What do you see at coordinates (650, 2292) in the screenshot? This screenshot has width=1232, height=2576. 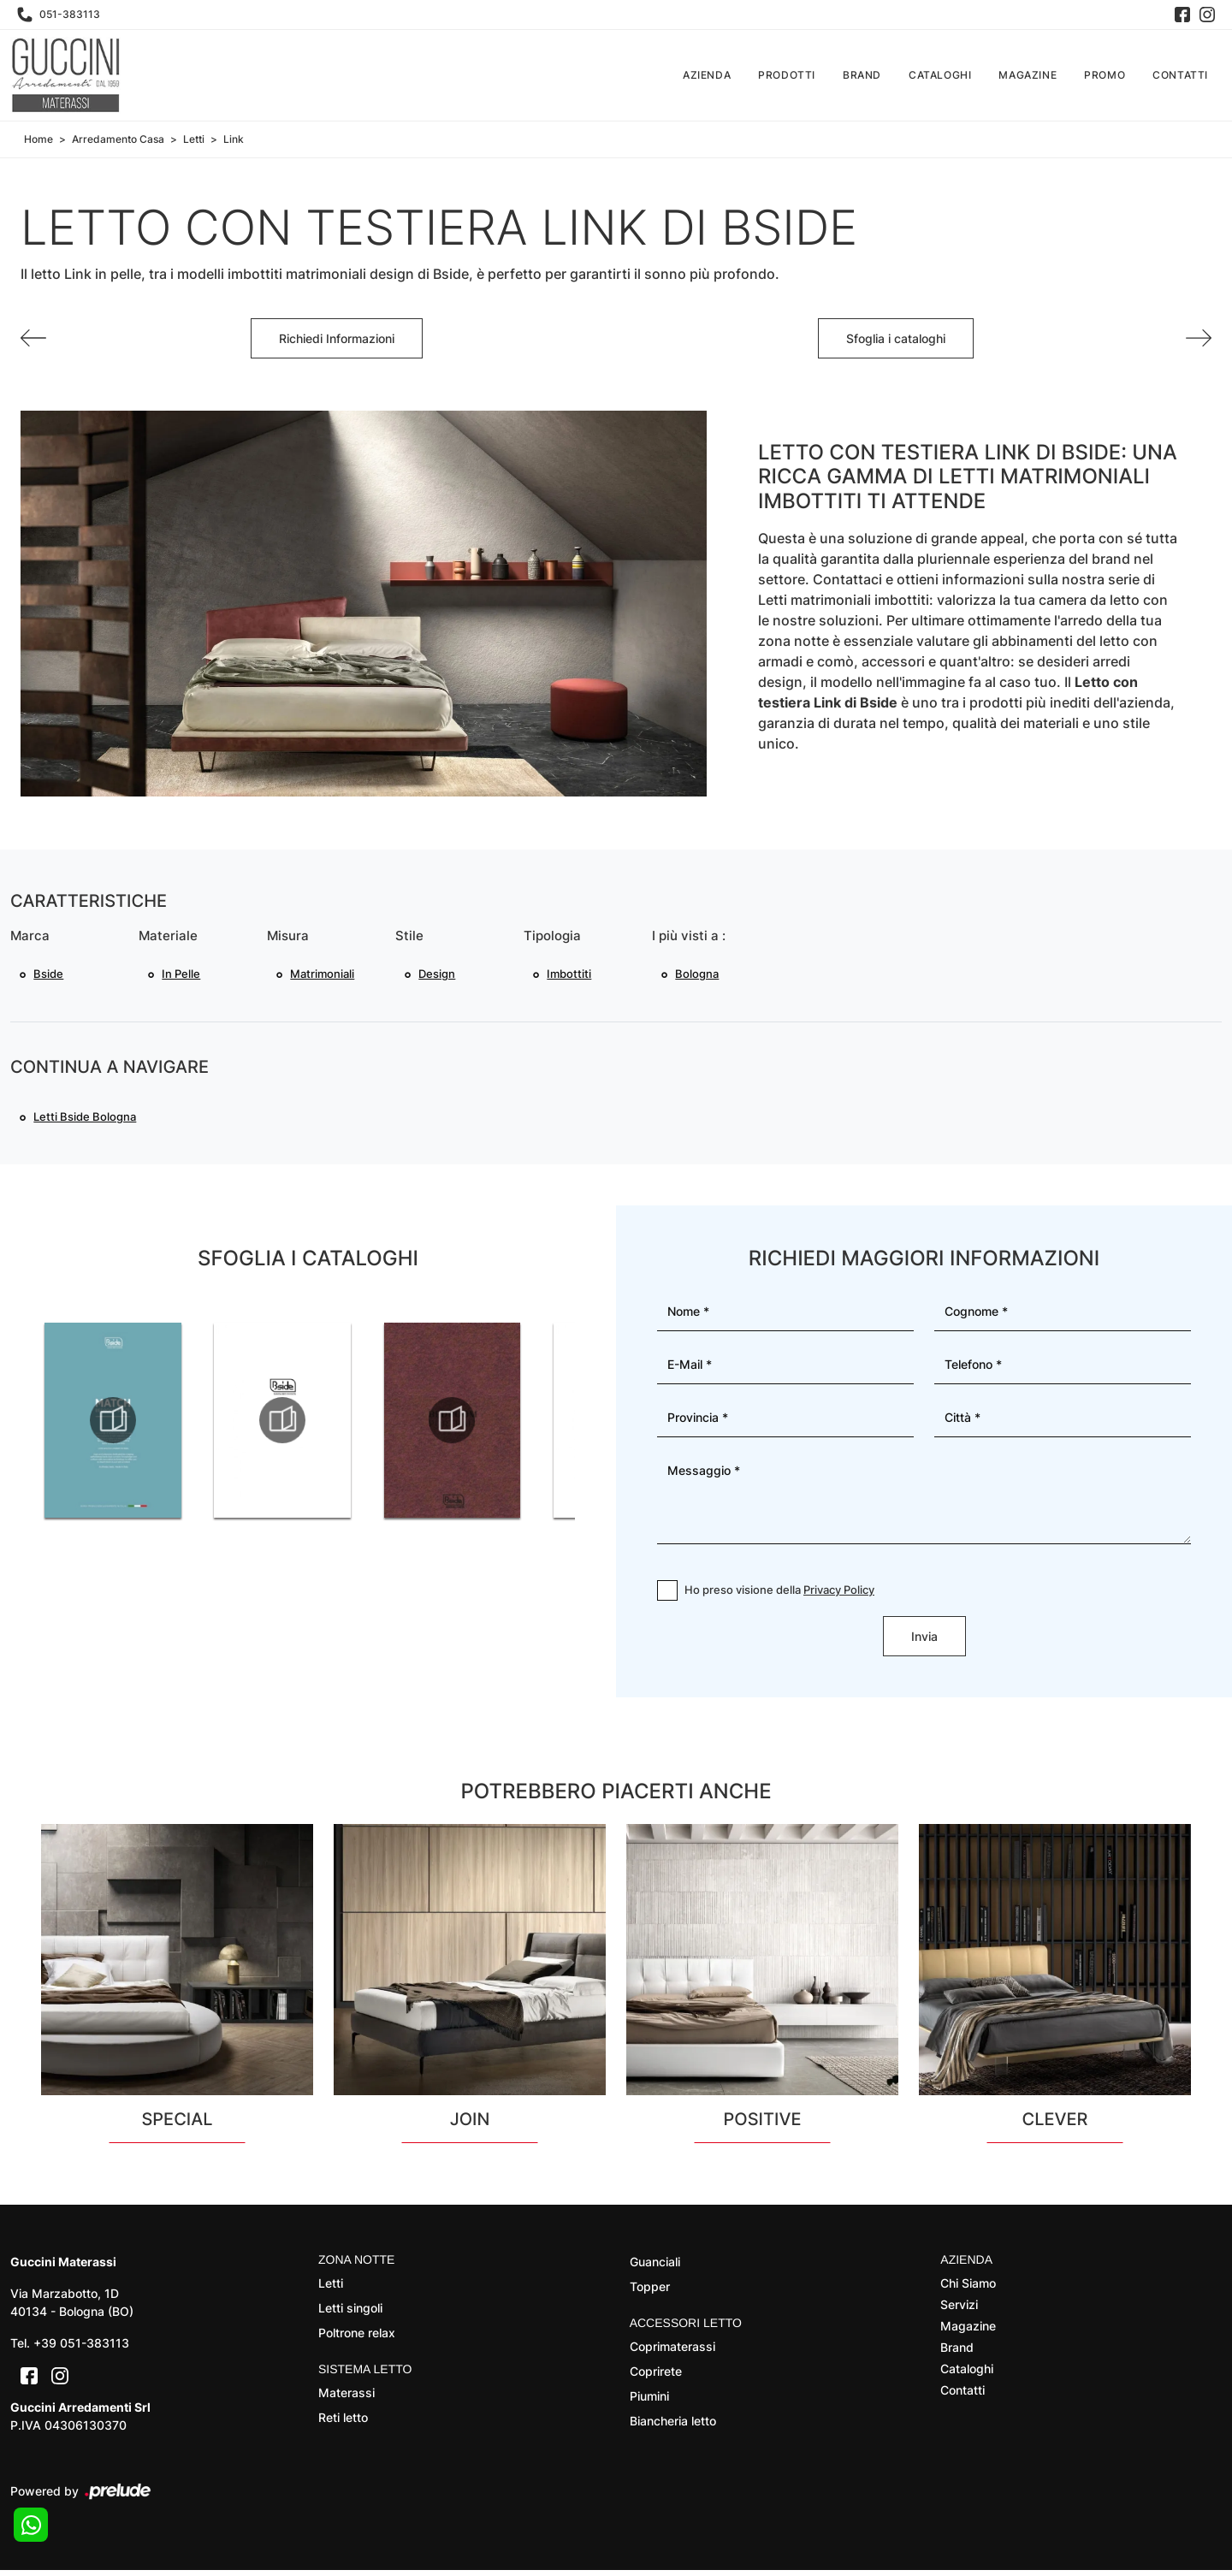 I see `Topper` at bounding box center [650, 2292].